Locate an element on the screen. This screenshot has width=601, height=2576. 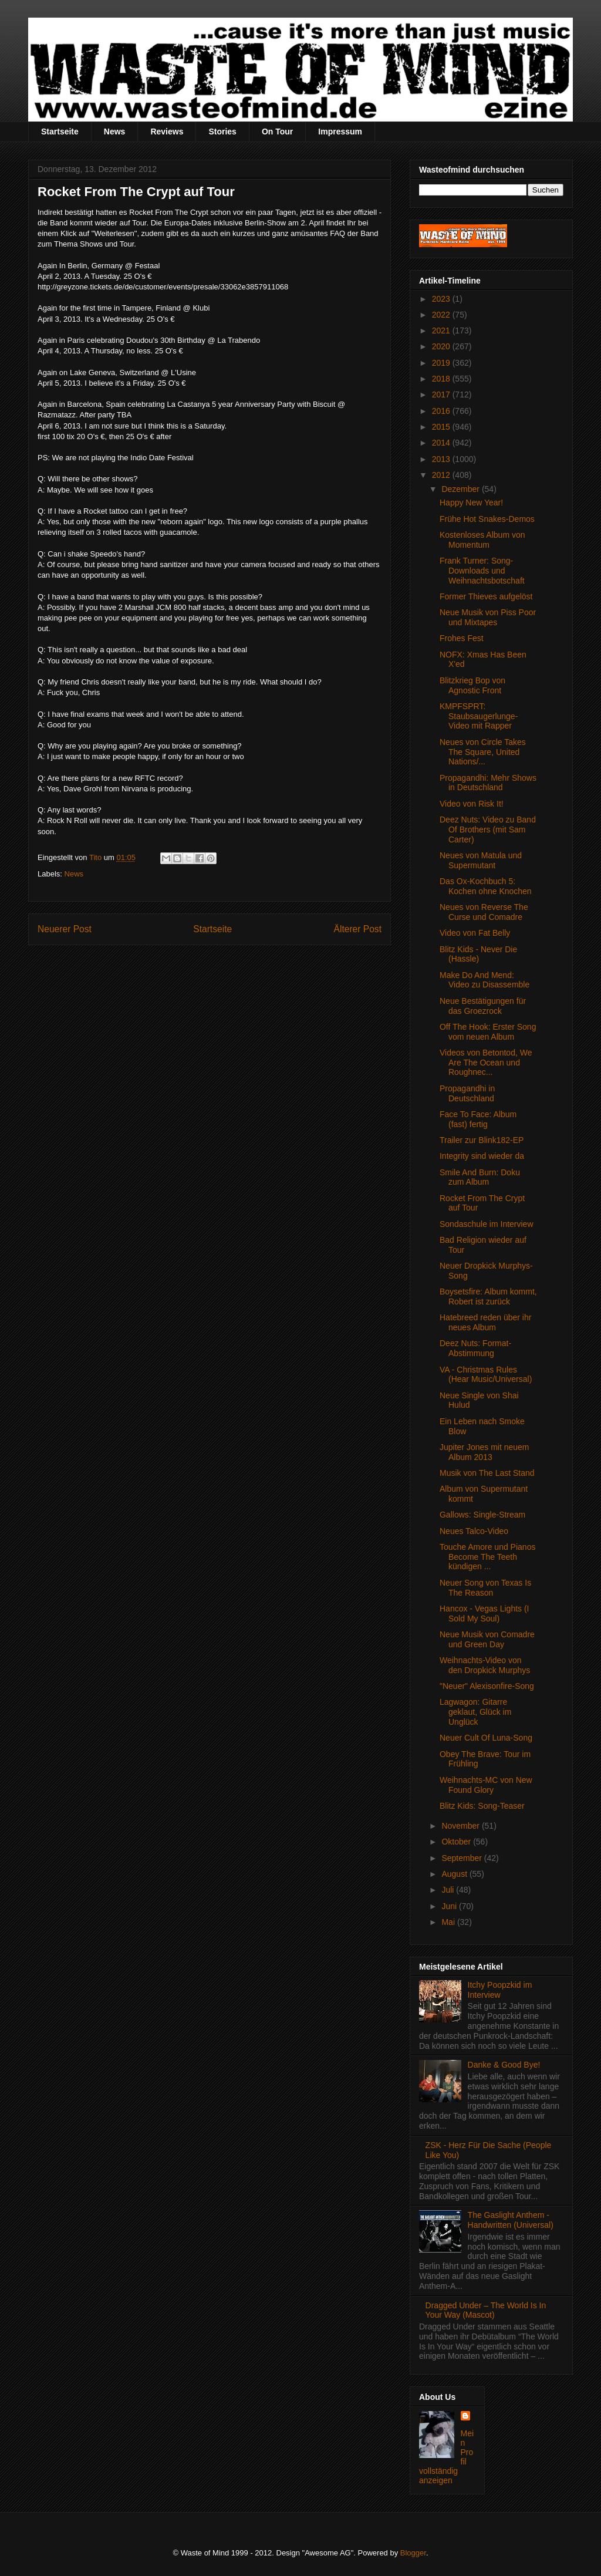
Blitzkrieg Bop von Agnostic Front is located at coordinates (472, 685).